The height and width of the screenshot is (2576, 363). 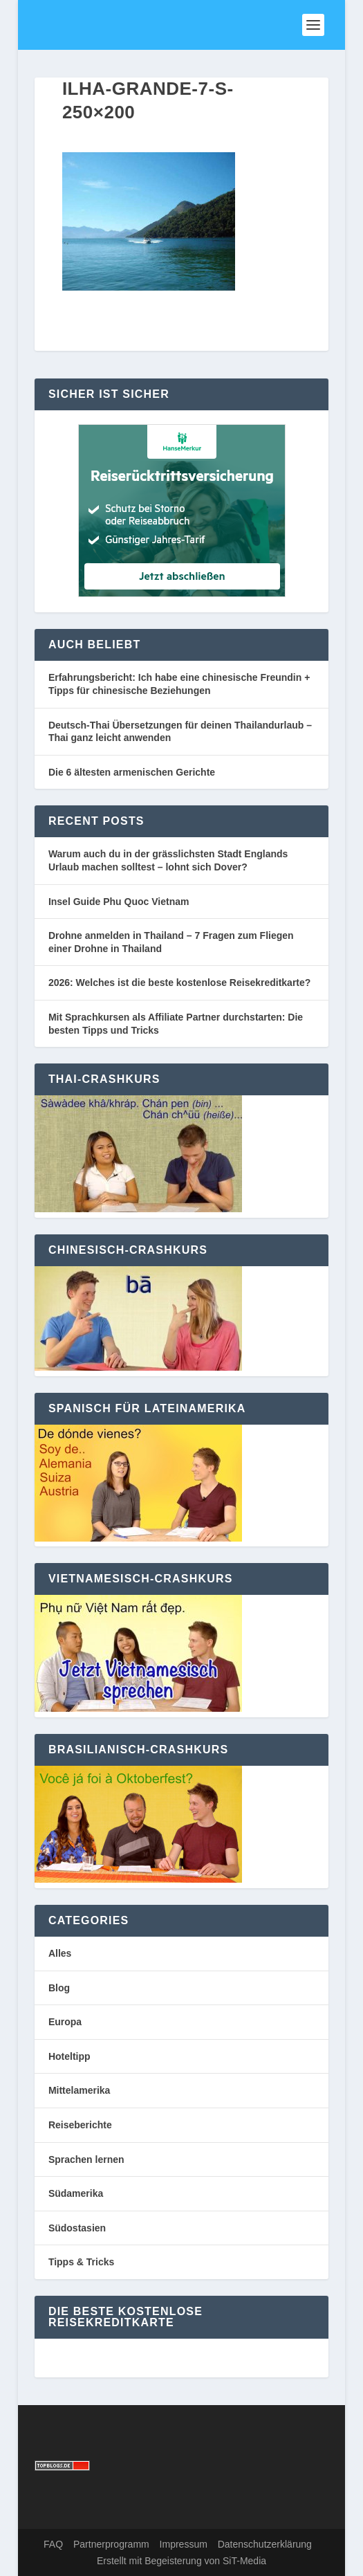 I want to click on Blog, so click(x=59, y=1987).